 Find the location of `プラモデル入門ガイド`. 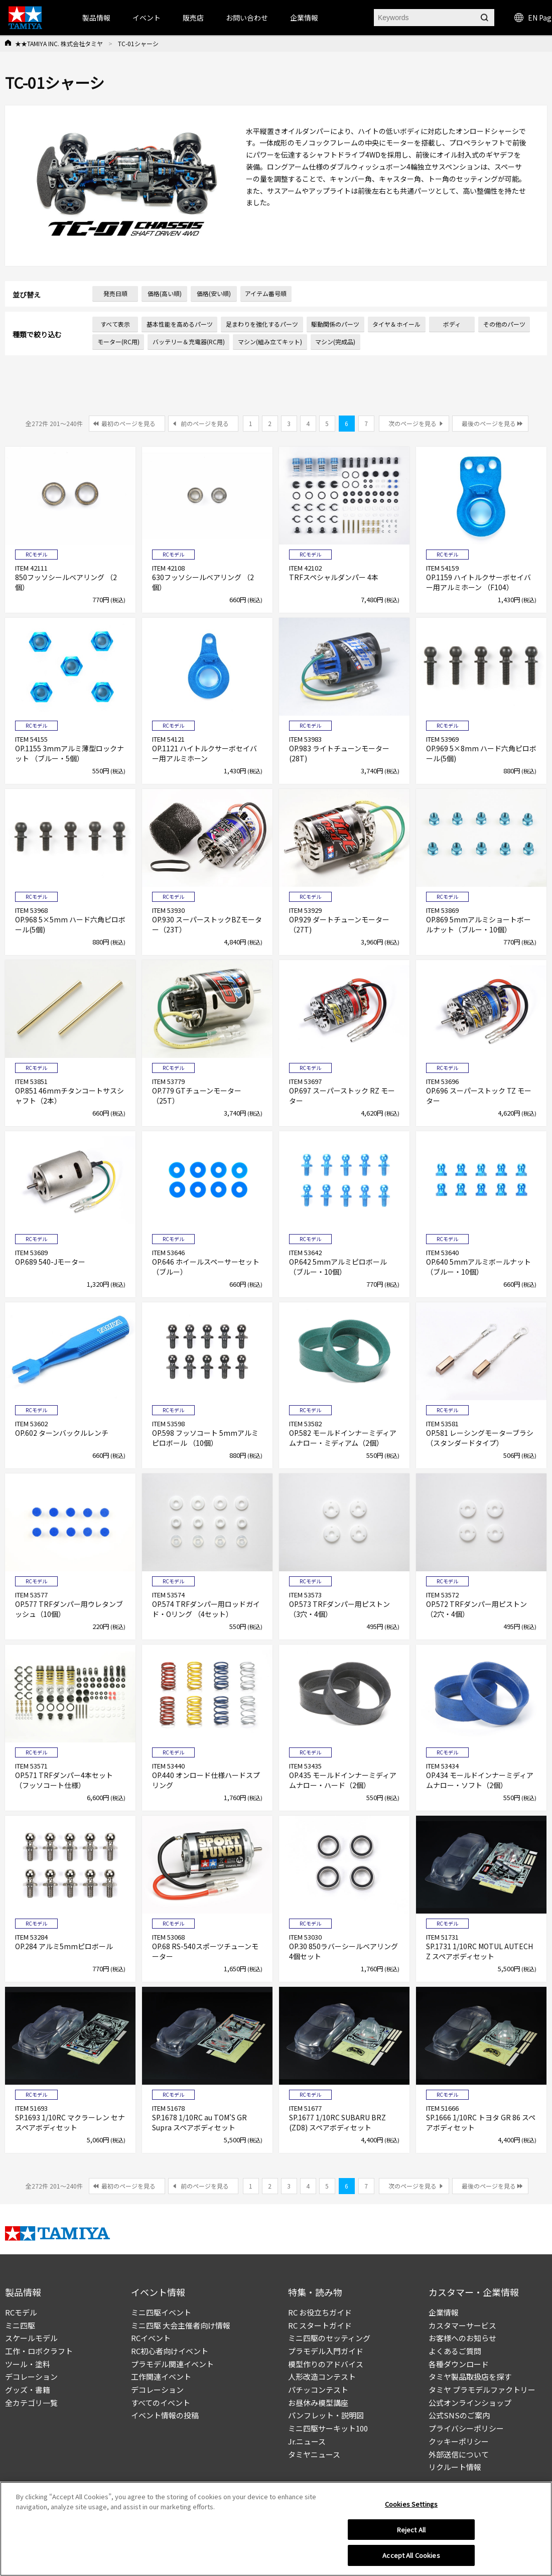

プラモデル入門ガイド is located at coordinates (325, 2351).